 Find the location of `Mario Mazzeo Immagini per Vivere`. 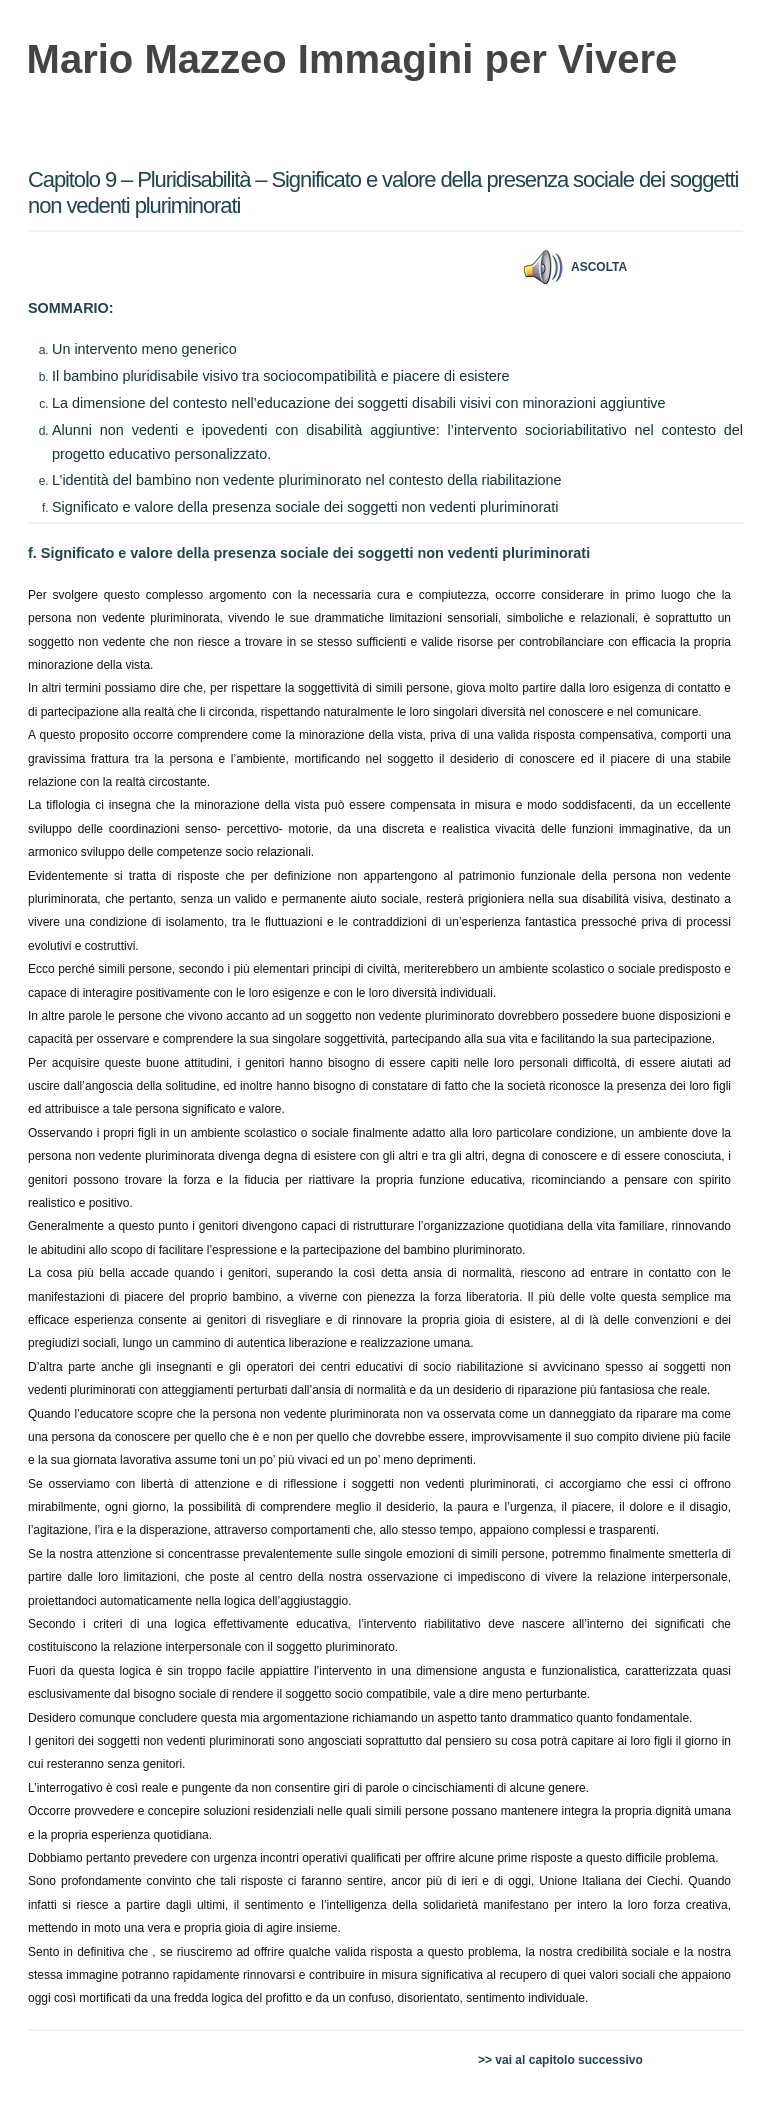

Mario Mazzeo Immagini per Vivere is located at coordinates (352, 59).